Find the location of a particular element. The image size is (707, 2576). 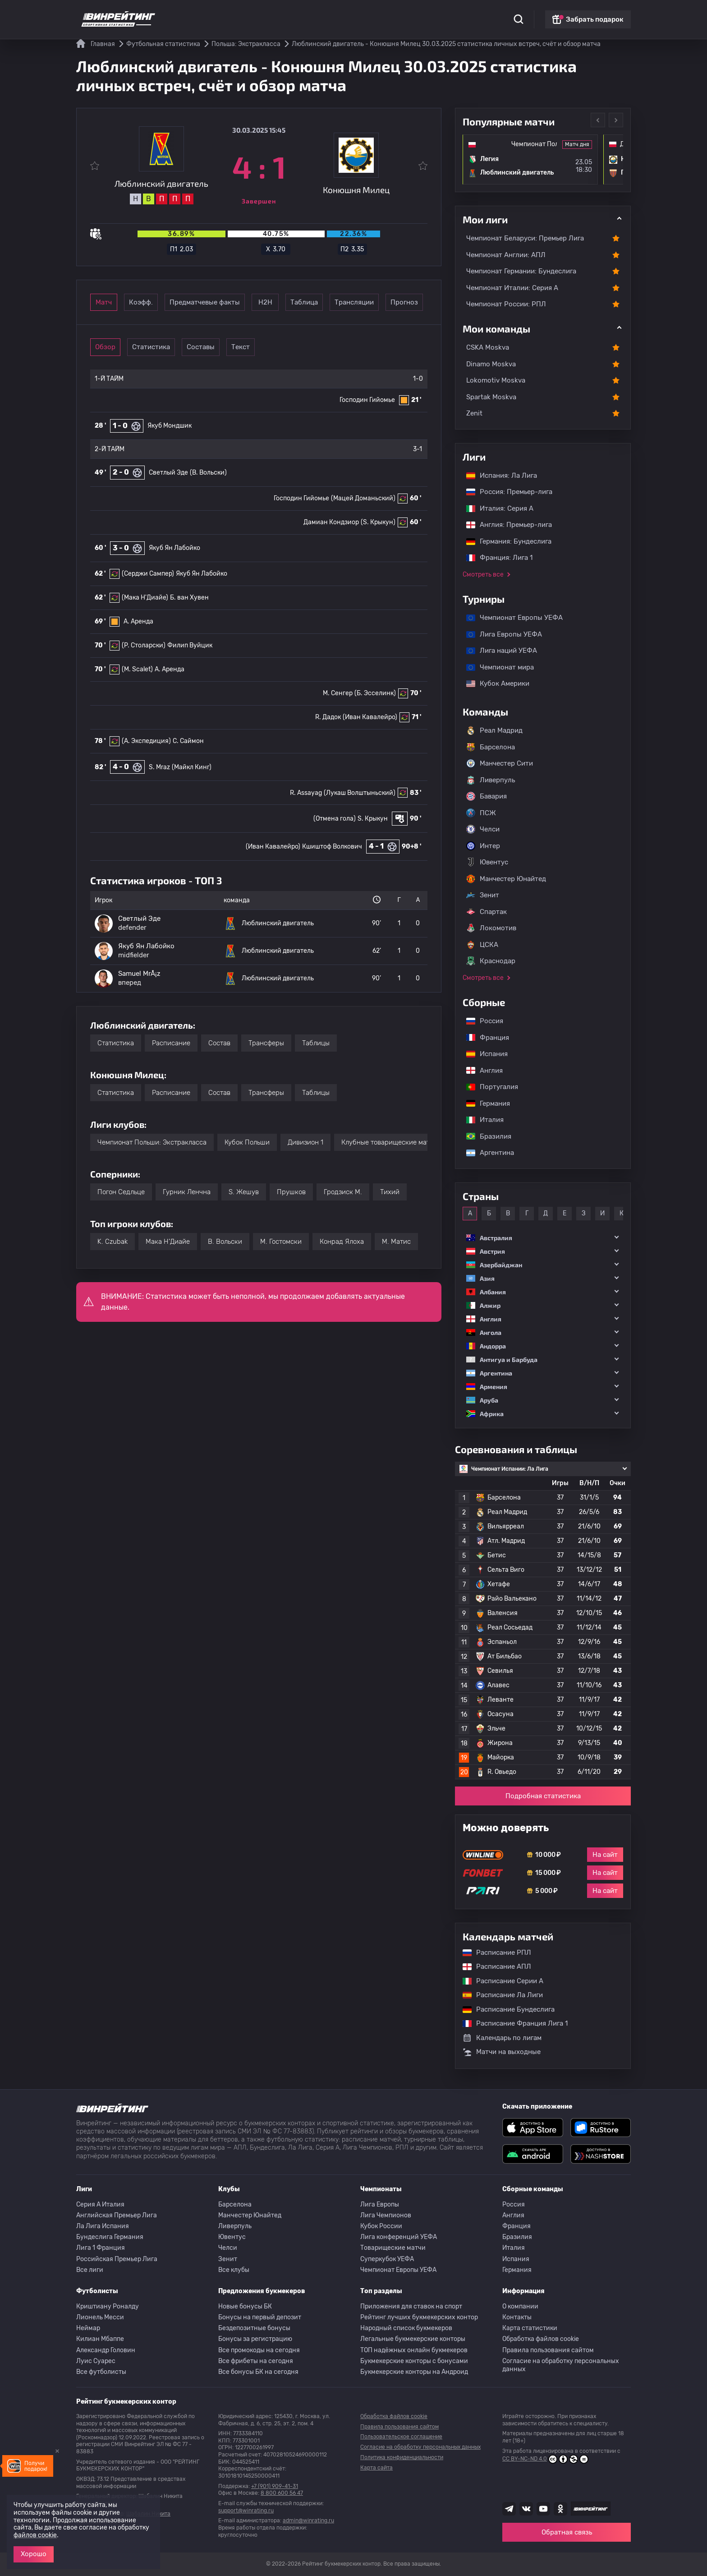

Лига Европы УЕФА is located at coordinates (499, 634).